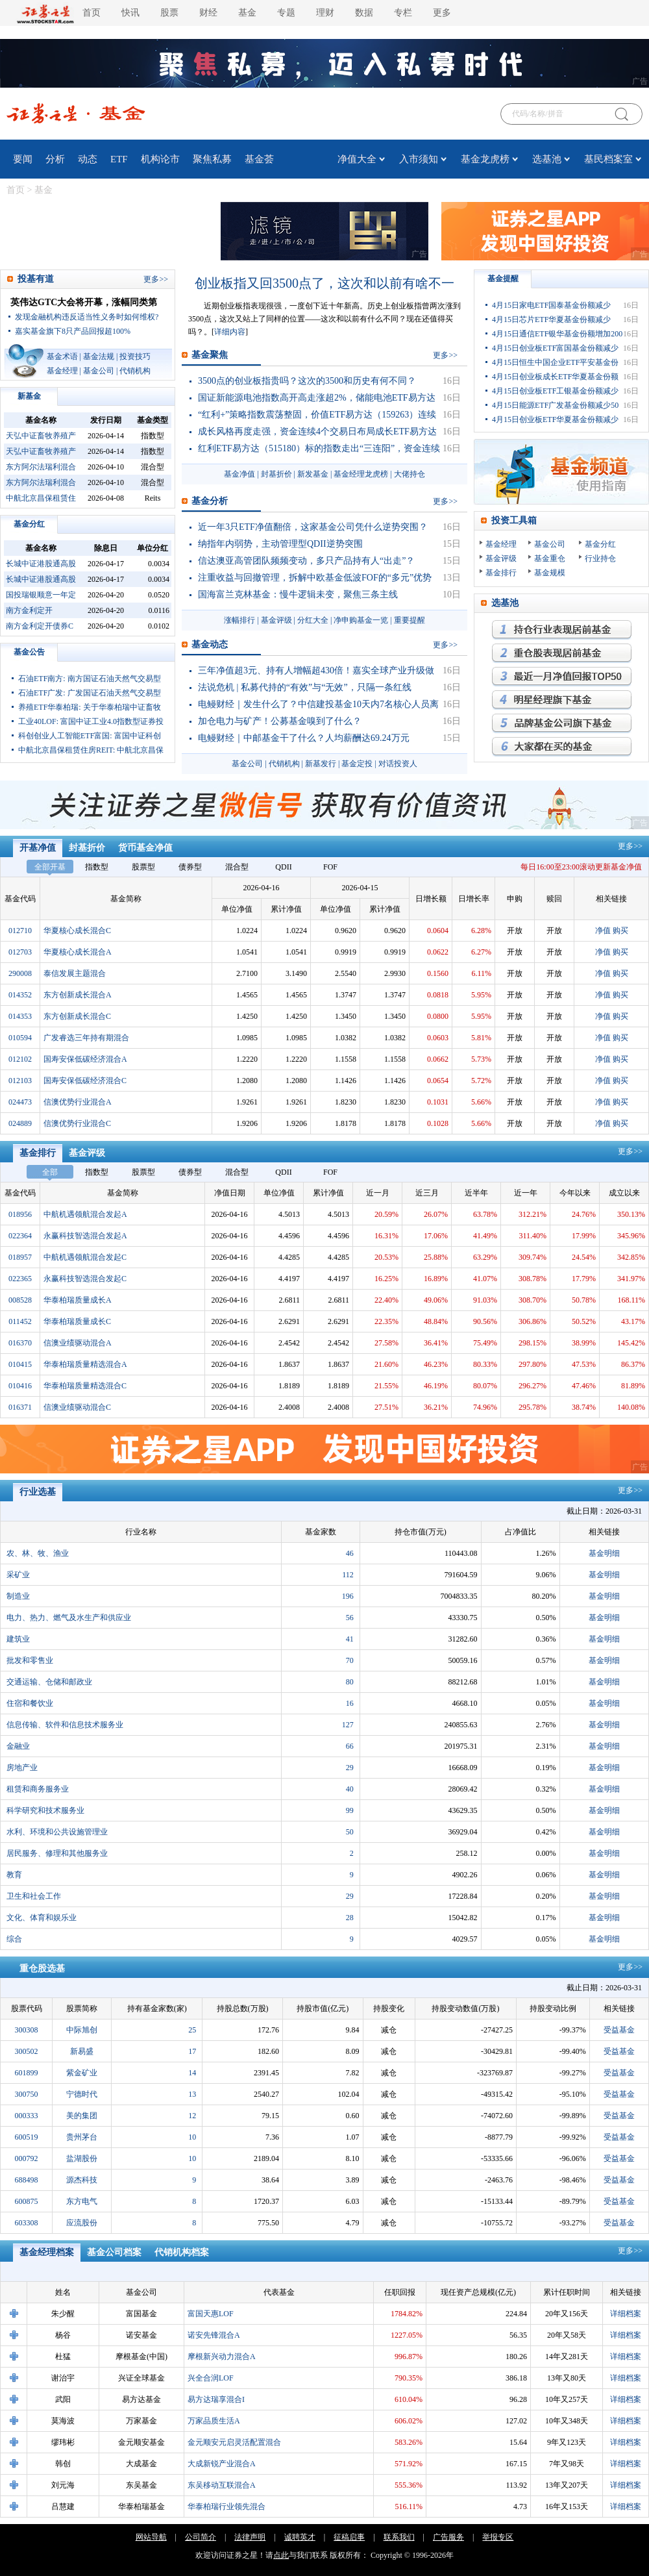  Describe the element at coordinates (350, 1810) in the screenshot. I see `99` at that location.